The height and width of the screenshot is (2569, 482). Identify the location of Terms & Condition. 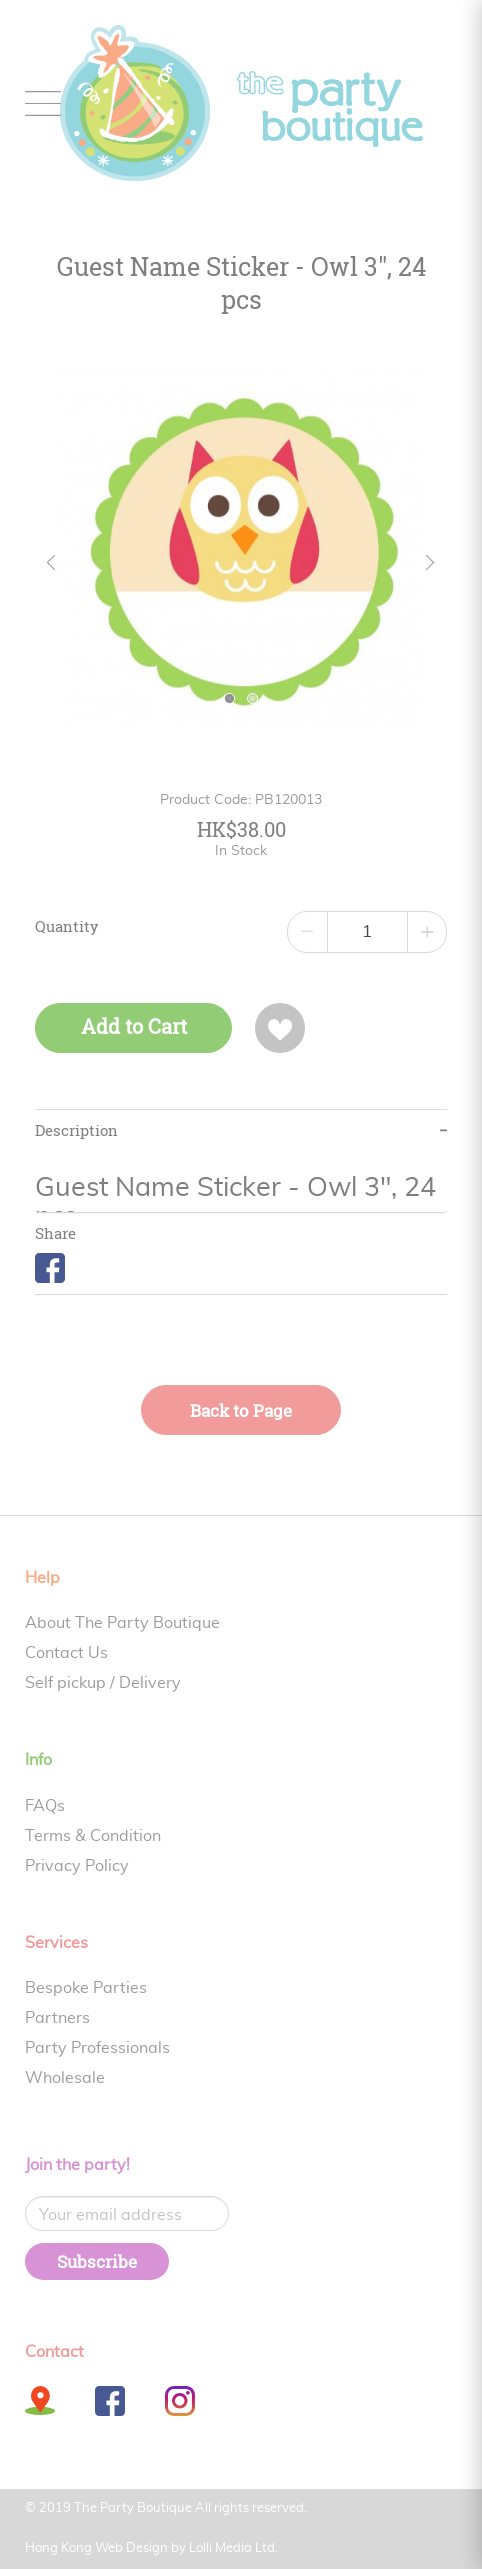
(93, 1836).